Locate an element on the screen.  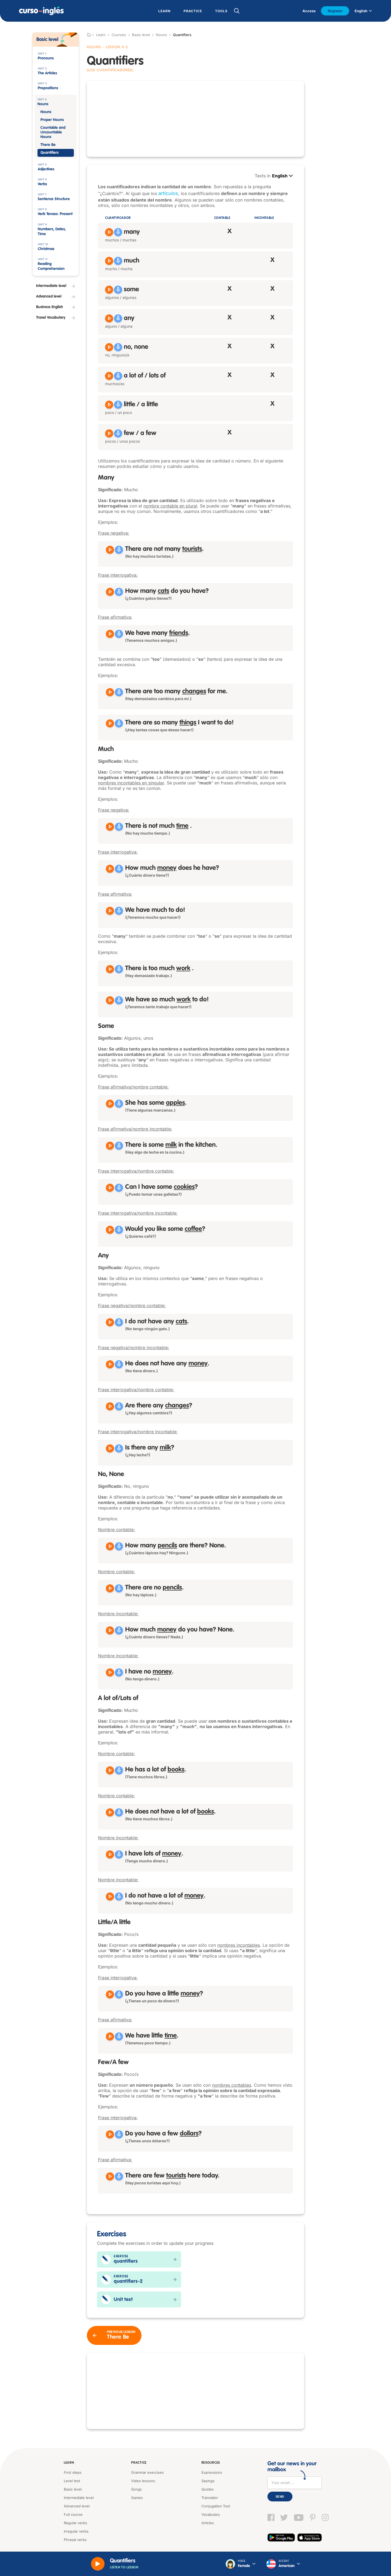
[Reproducir Can I have some cookies?] is located at coordinates (110, 1188).